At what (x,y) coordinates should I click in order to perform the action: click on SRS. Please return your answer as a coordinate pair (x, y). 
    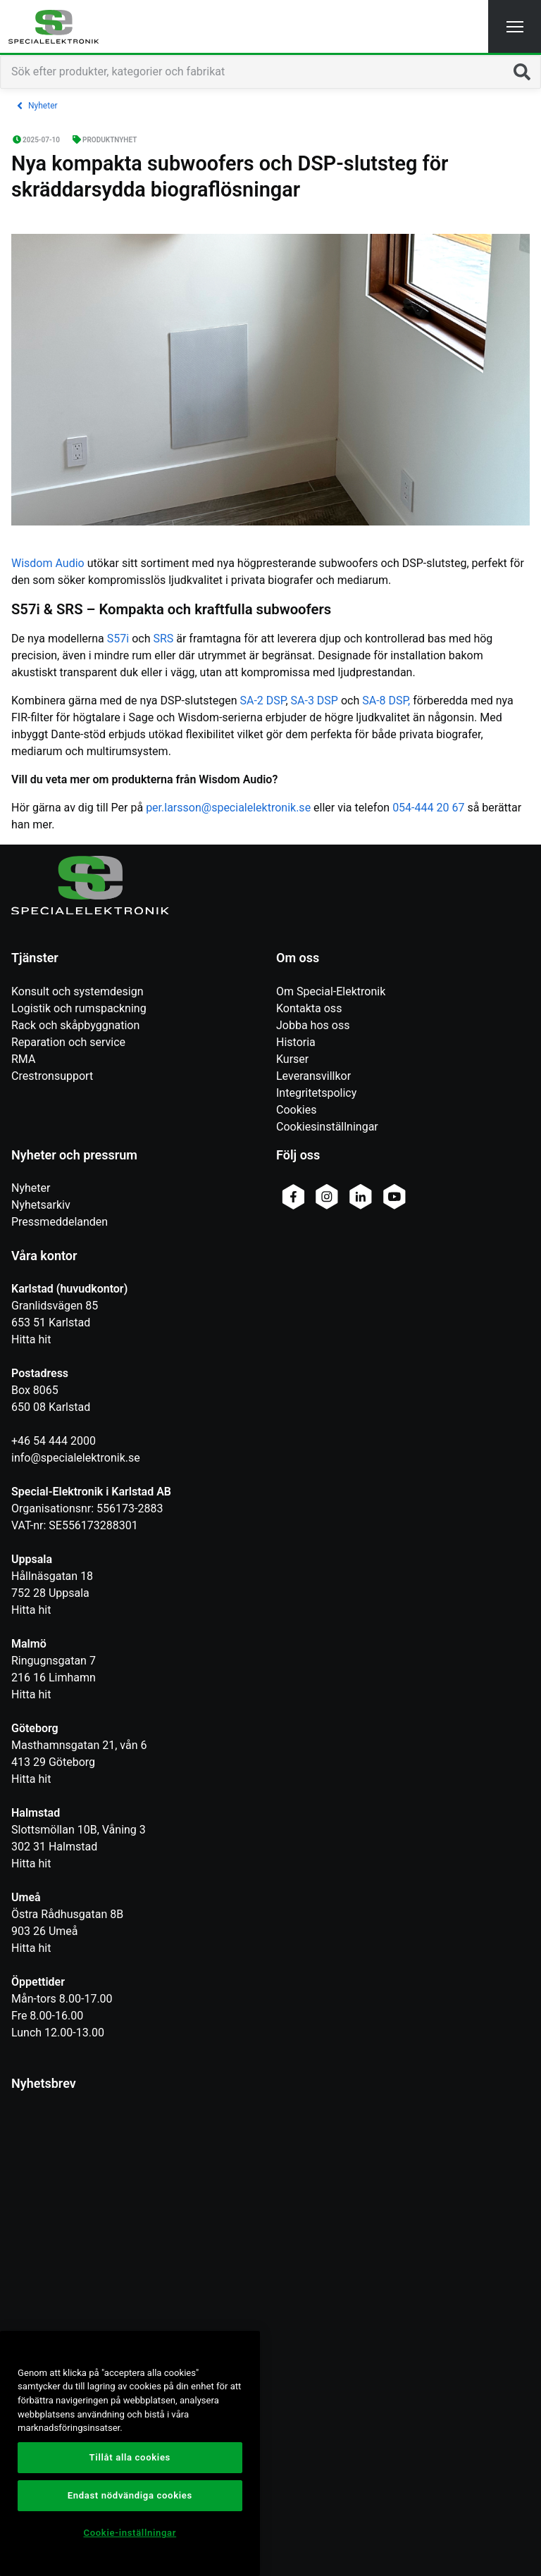
    Looking at the image, I should click on (163, 638).